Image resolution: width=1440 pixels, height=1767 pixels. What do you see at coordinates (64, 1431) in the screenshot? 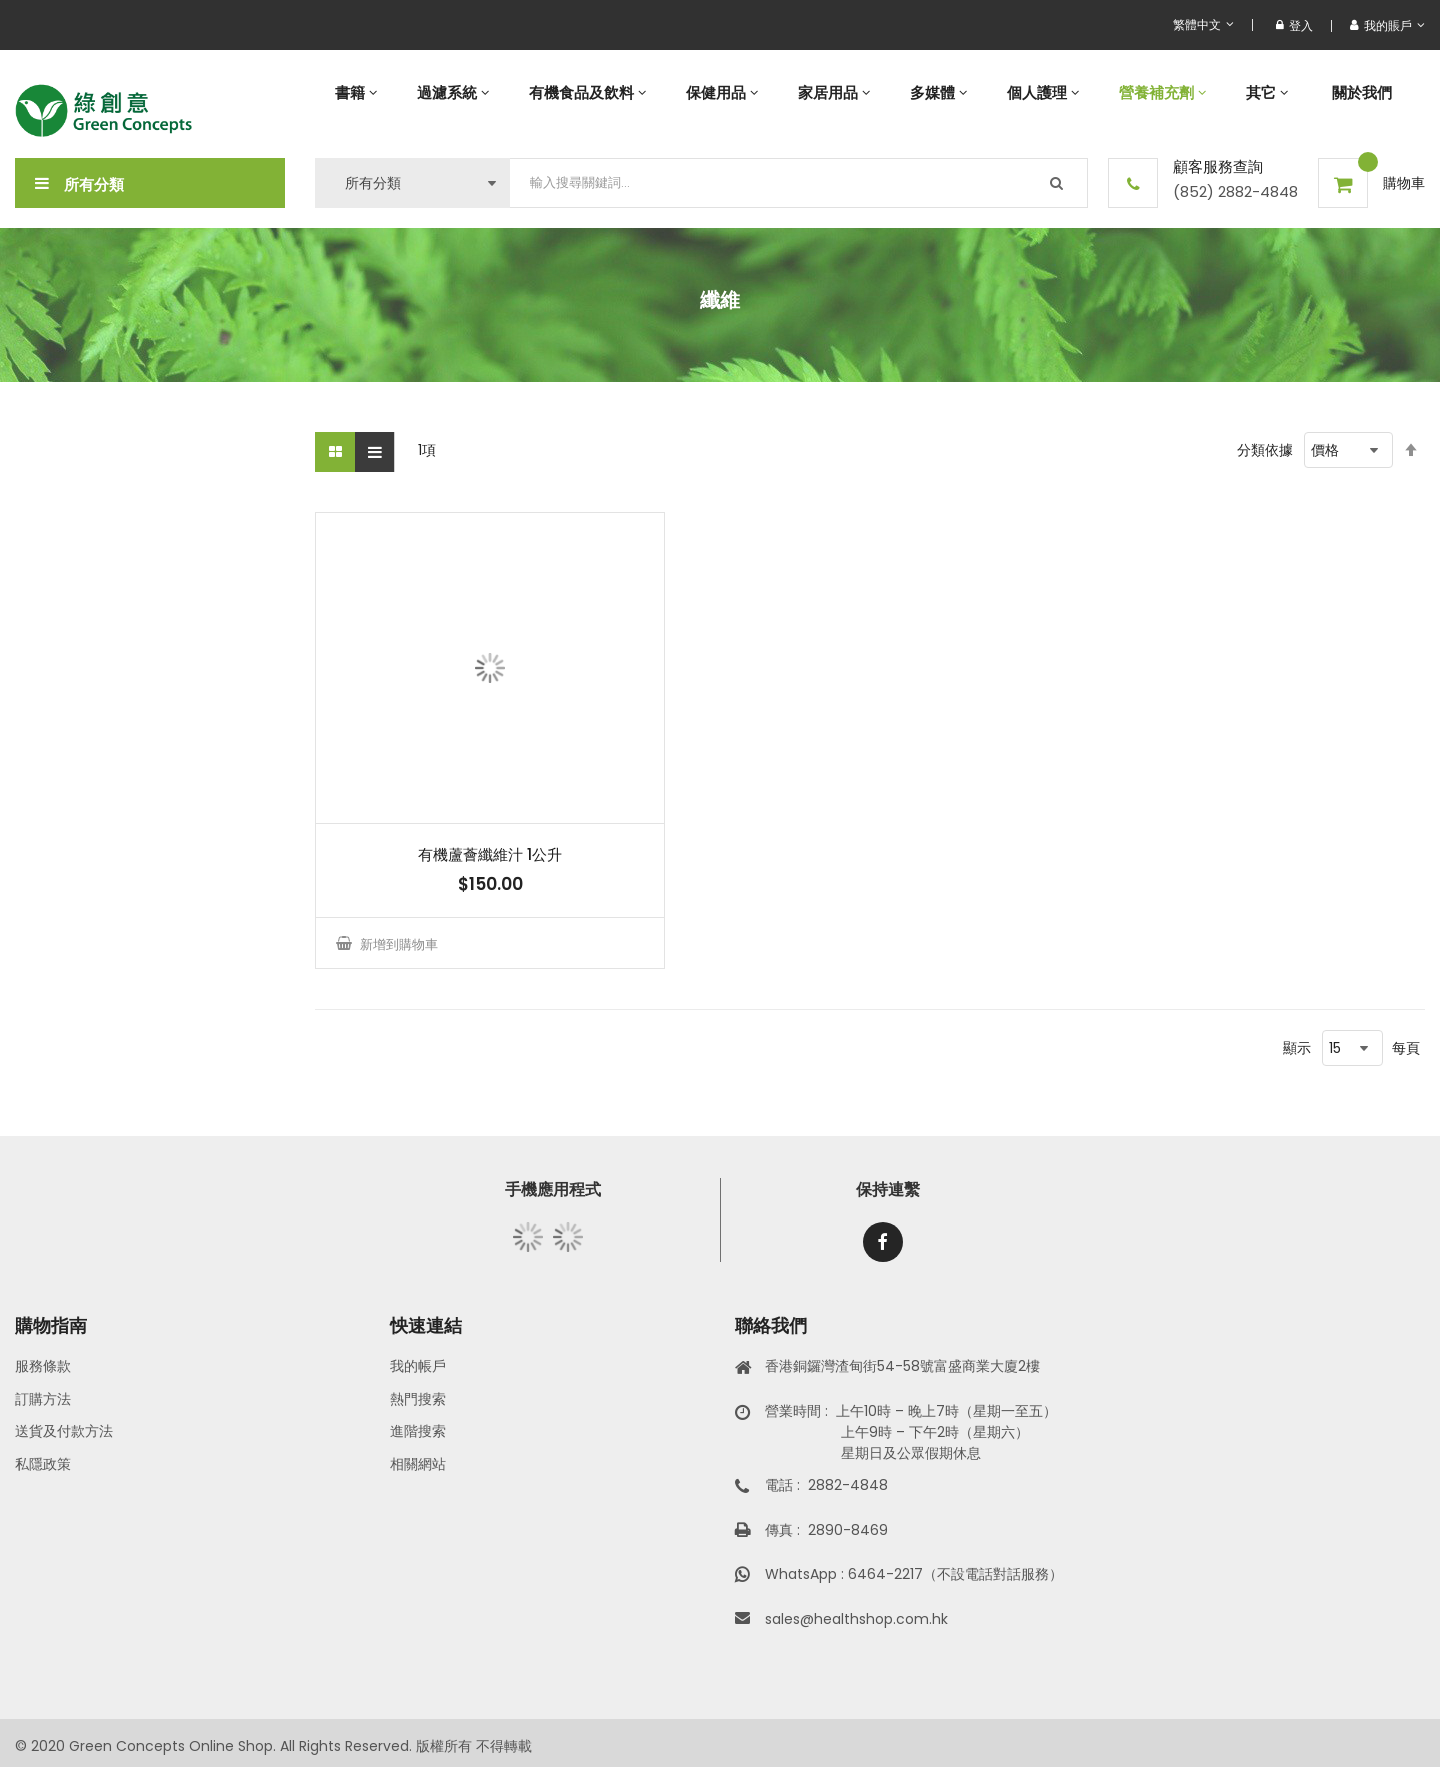
I see `送貨及付款方法` at bounding box center [64, 1431].